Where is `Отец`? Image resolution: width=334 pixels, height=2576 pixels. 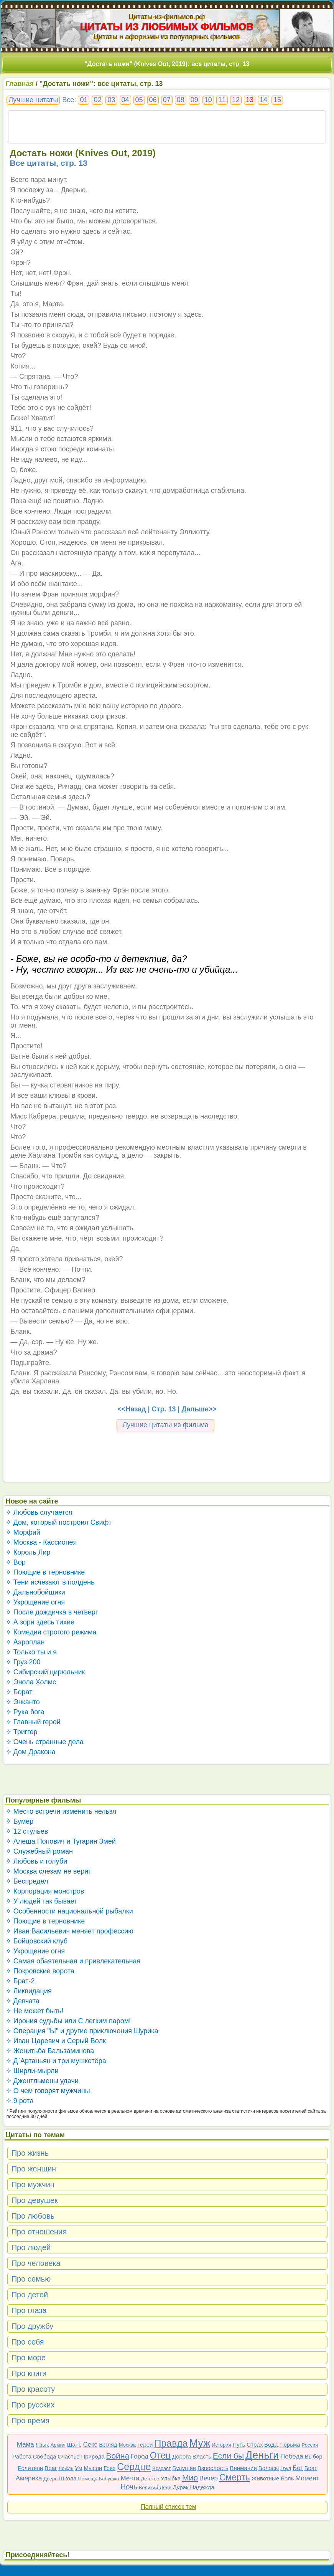
Отец is located at coordinates (160, 2455).